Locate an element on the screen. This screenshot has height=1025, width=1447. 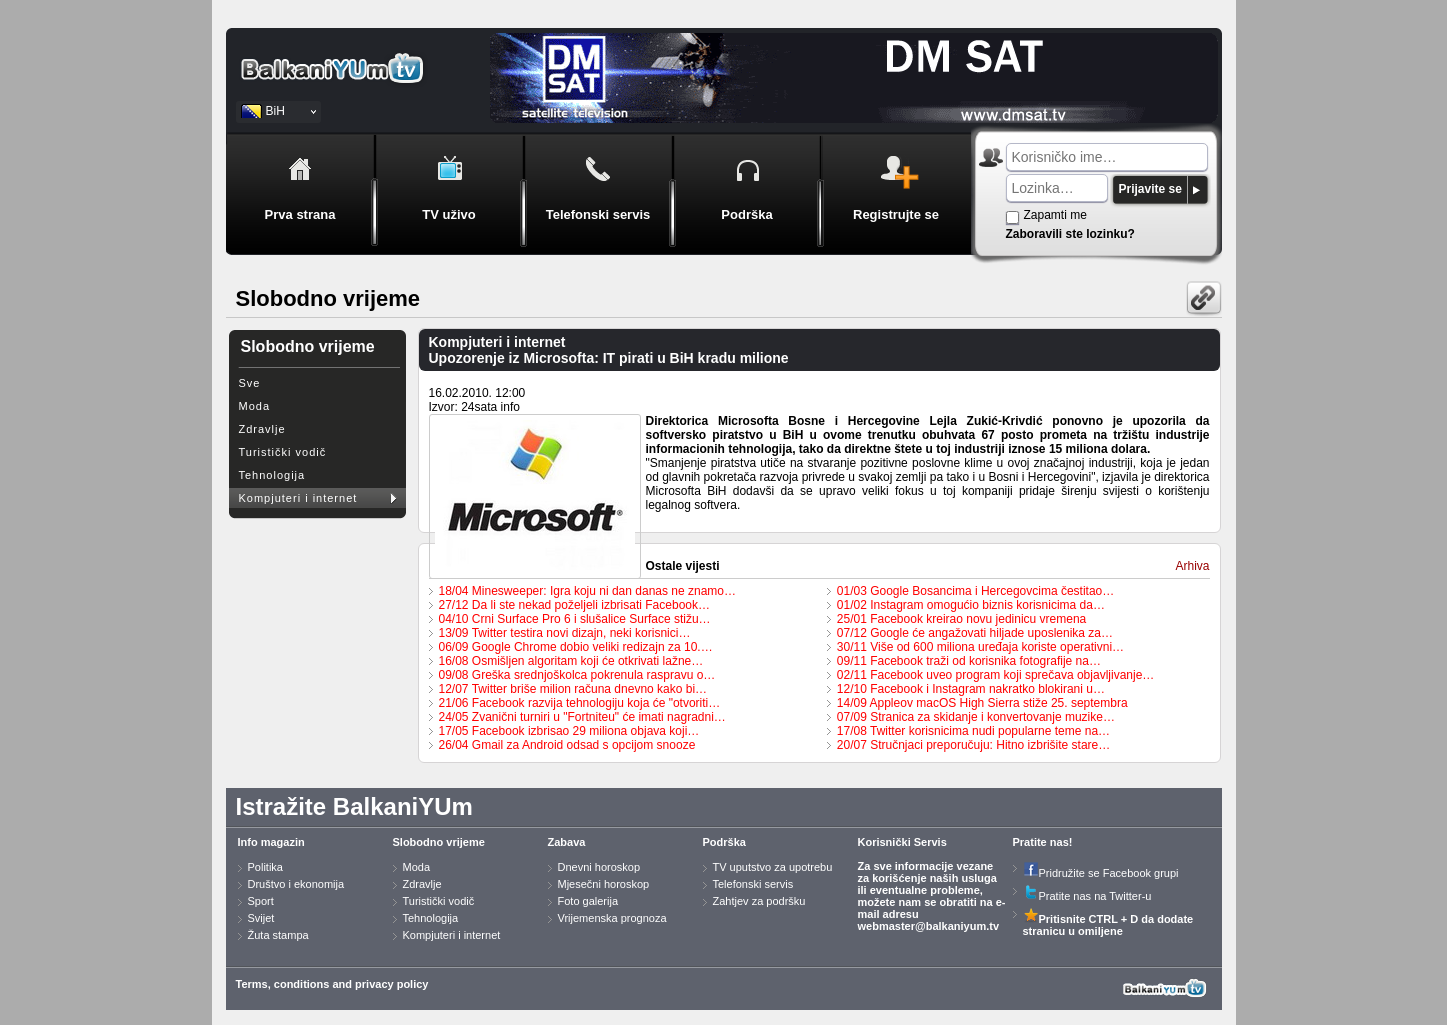
12/10 Facebook i Instagram nakratko blokirani u… is located at coordinates (971, 689).